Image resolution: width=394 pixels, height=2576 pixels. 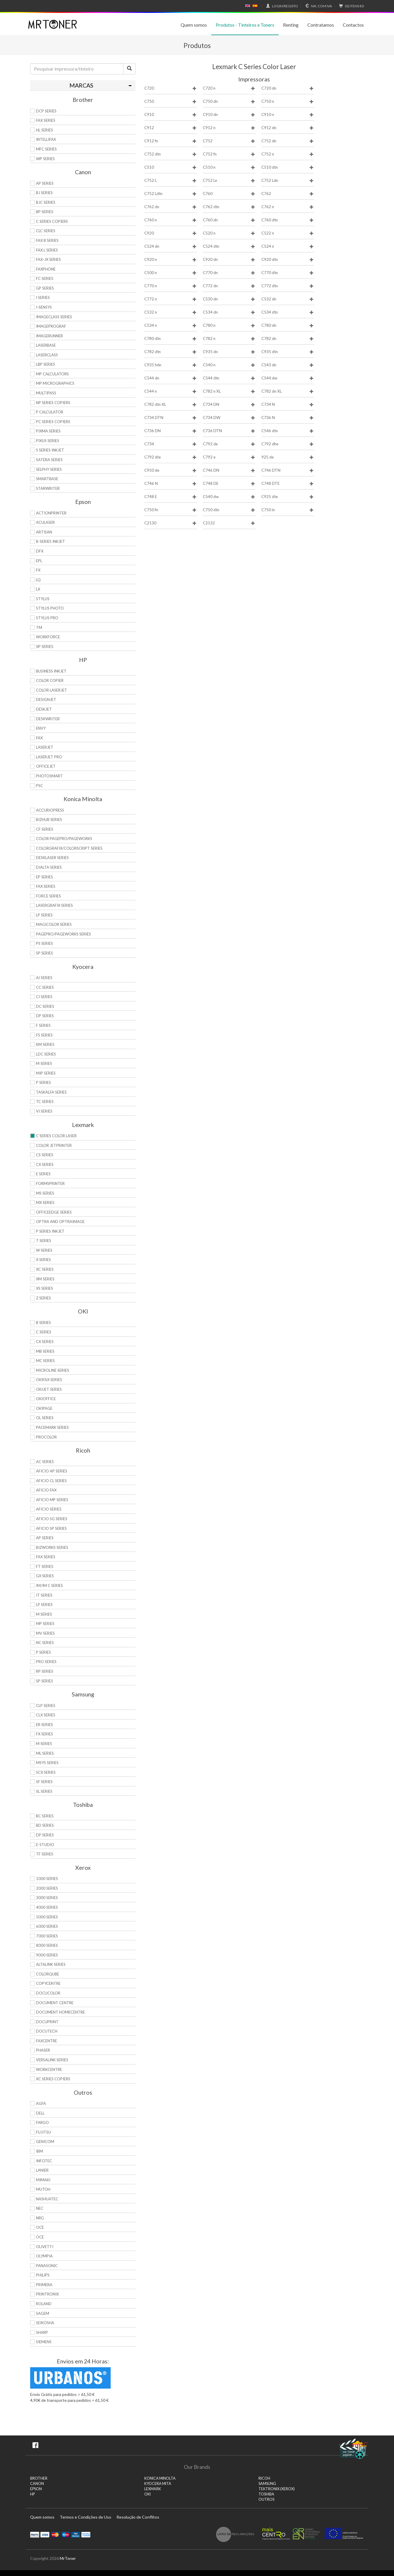 What do you see at coordinates (43, 2132) in the screenshot?
I see `Fujitsu` at bounding box center [43, 2132].